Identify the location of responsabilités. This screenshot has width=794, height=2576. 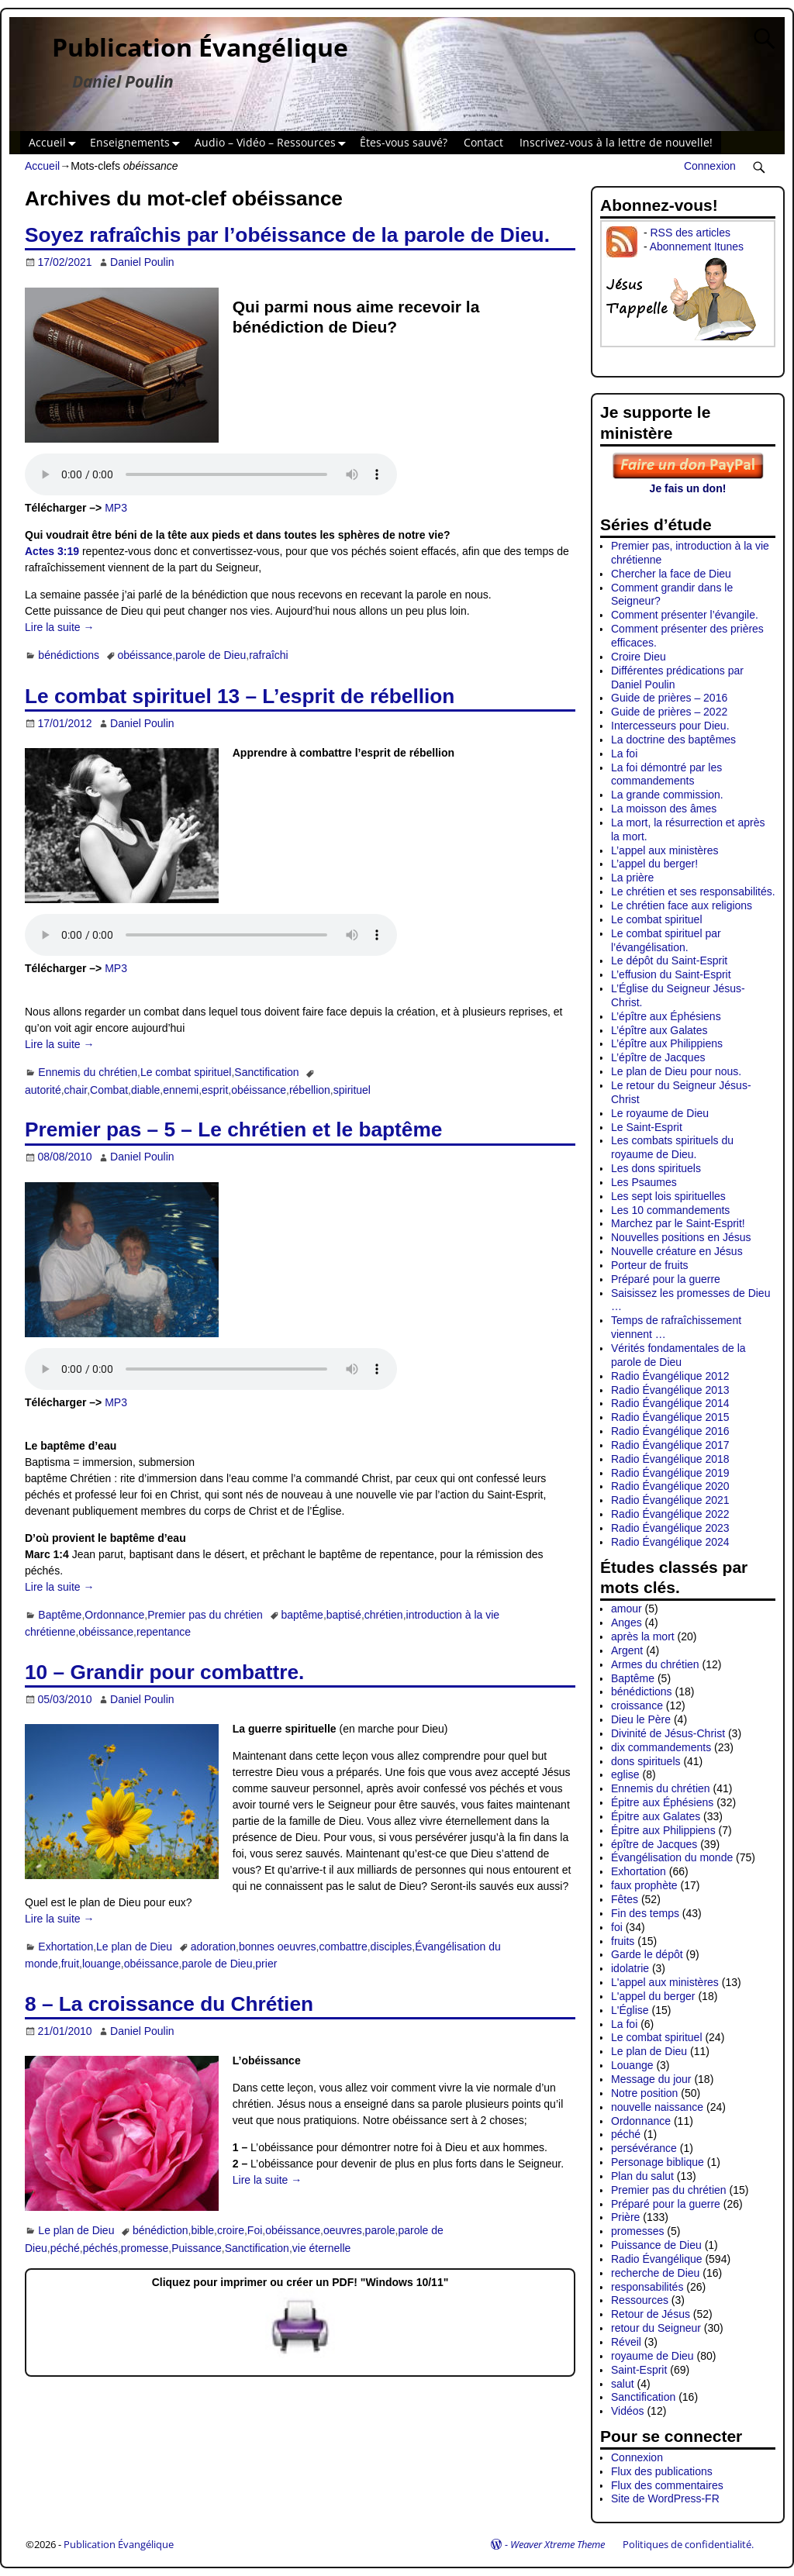
(647, 2287).